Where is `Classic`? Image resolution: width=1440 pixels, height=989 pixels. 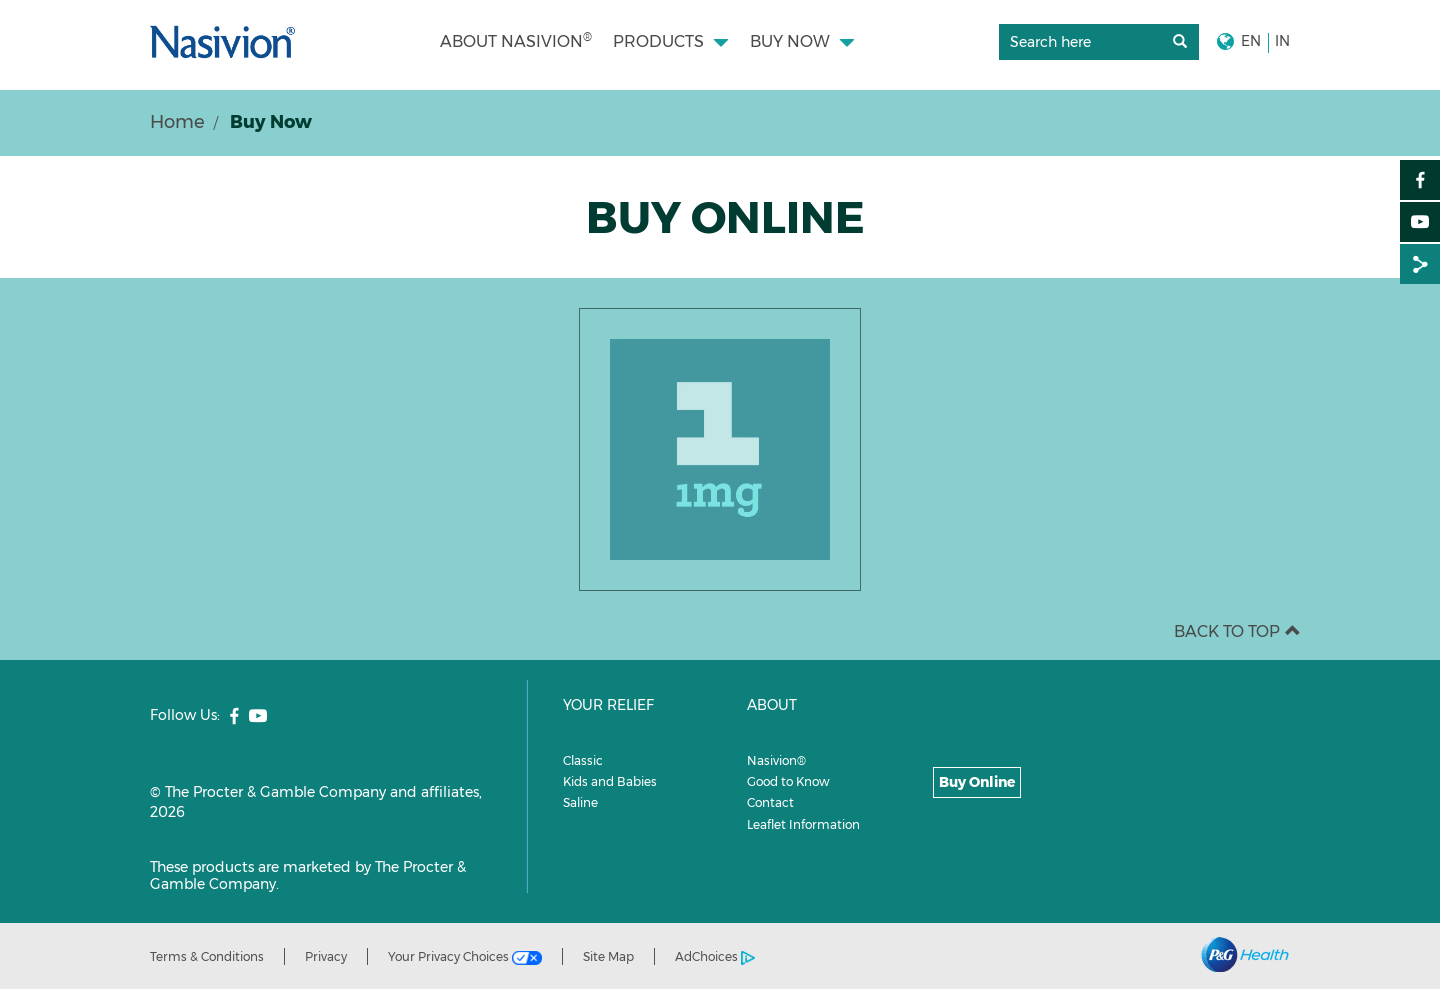 Classic is located at coordinates (583, 760).